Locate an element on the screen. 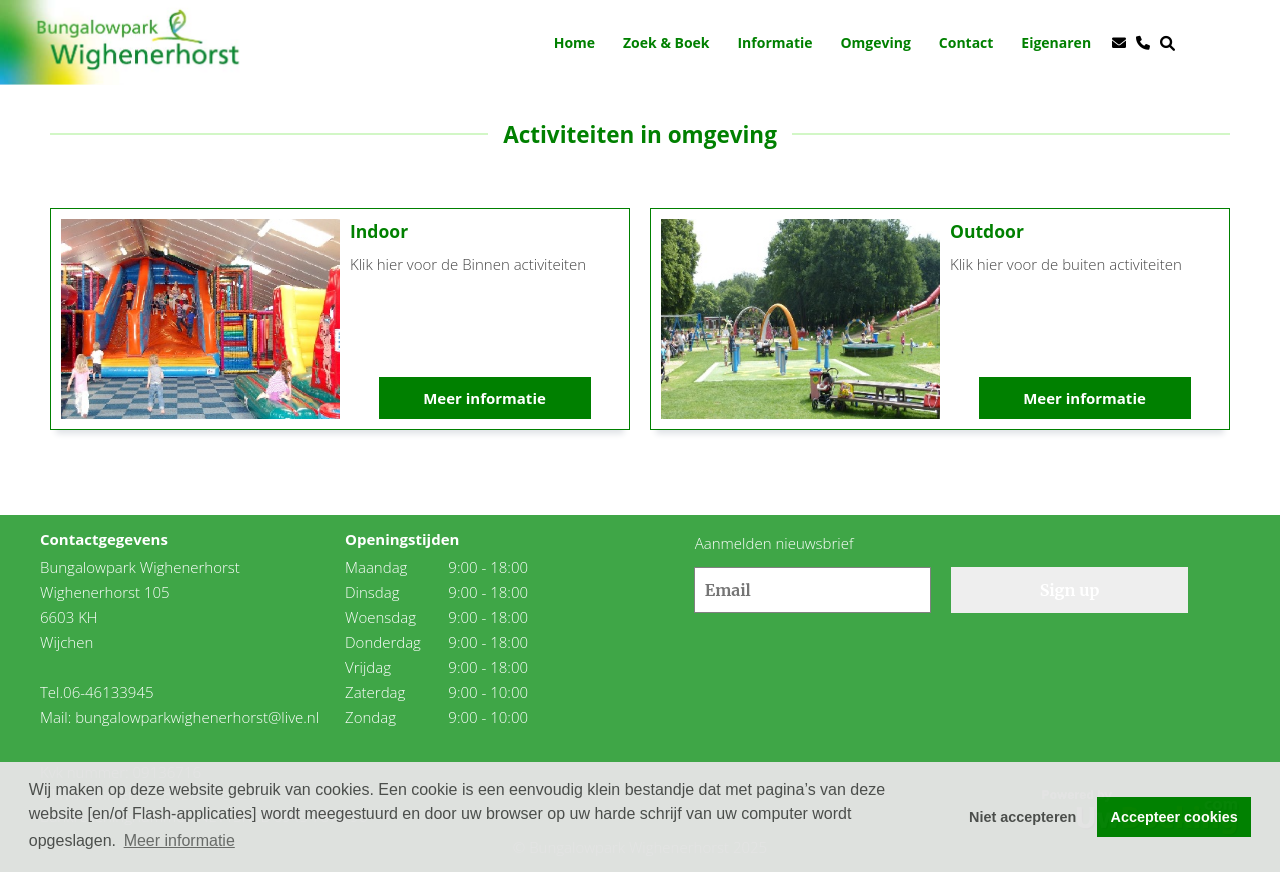 The image size is (1280, 872). Contactgegevens is located at coordinates (104, 539).